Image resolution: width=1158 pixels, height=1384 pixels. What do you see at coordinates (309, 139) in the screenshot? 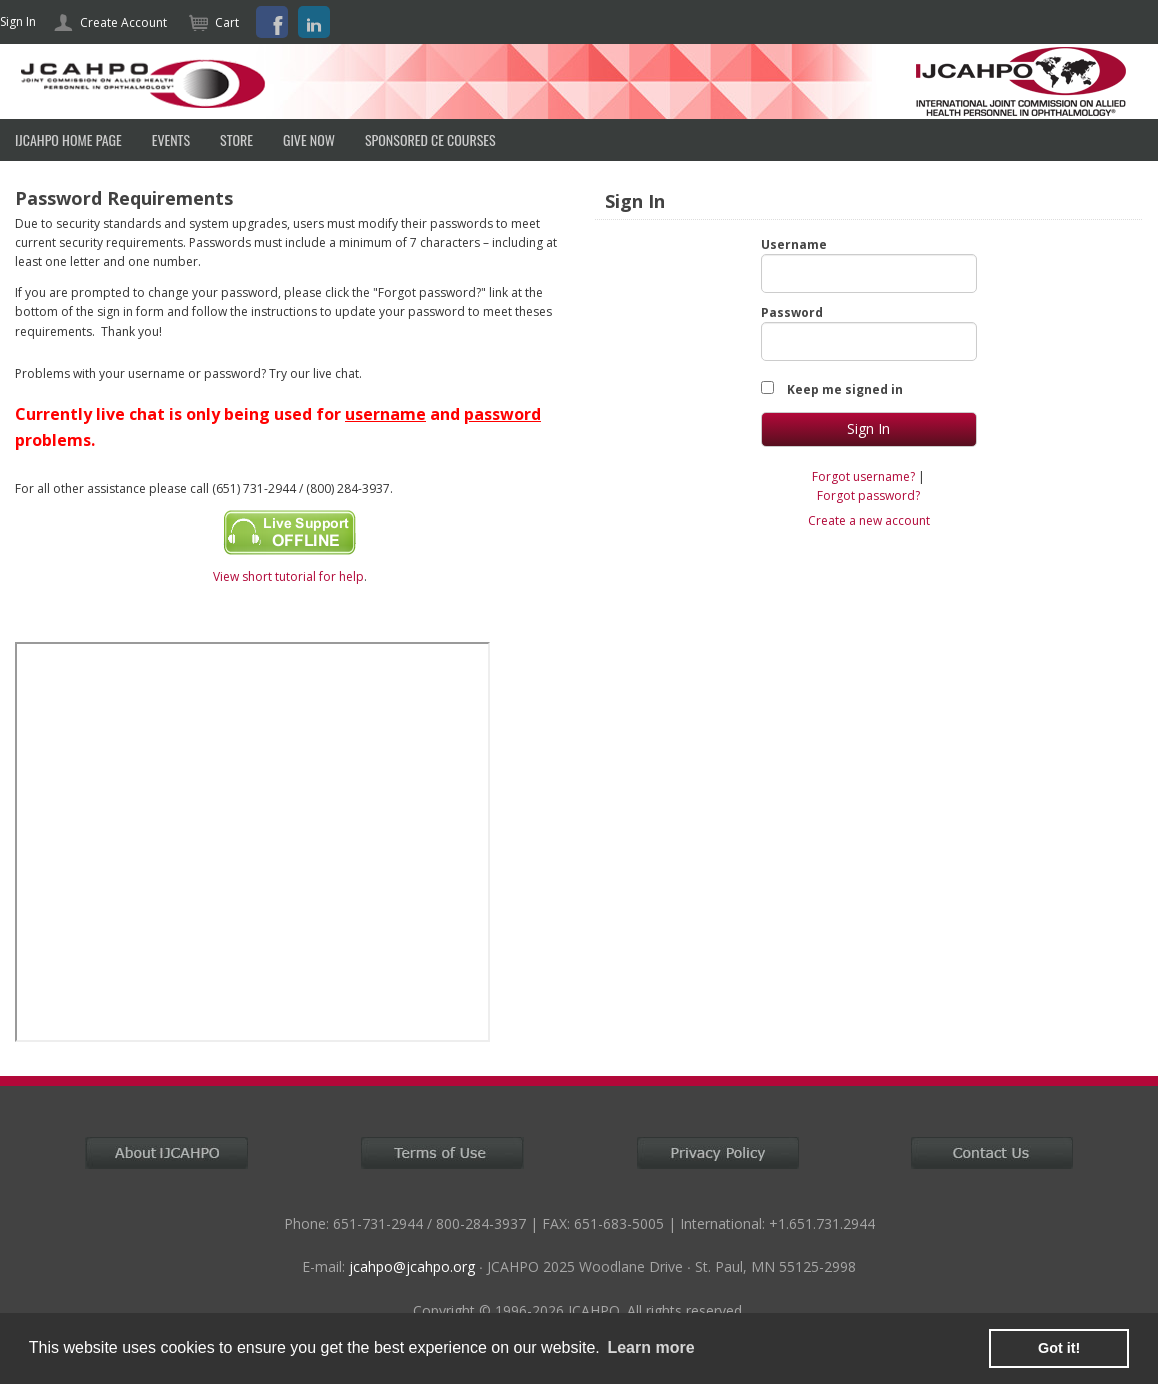
I see `Give Now` at bounding box center [309, 139].